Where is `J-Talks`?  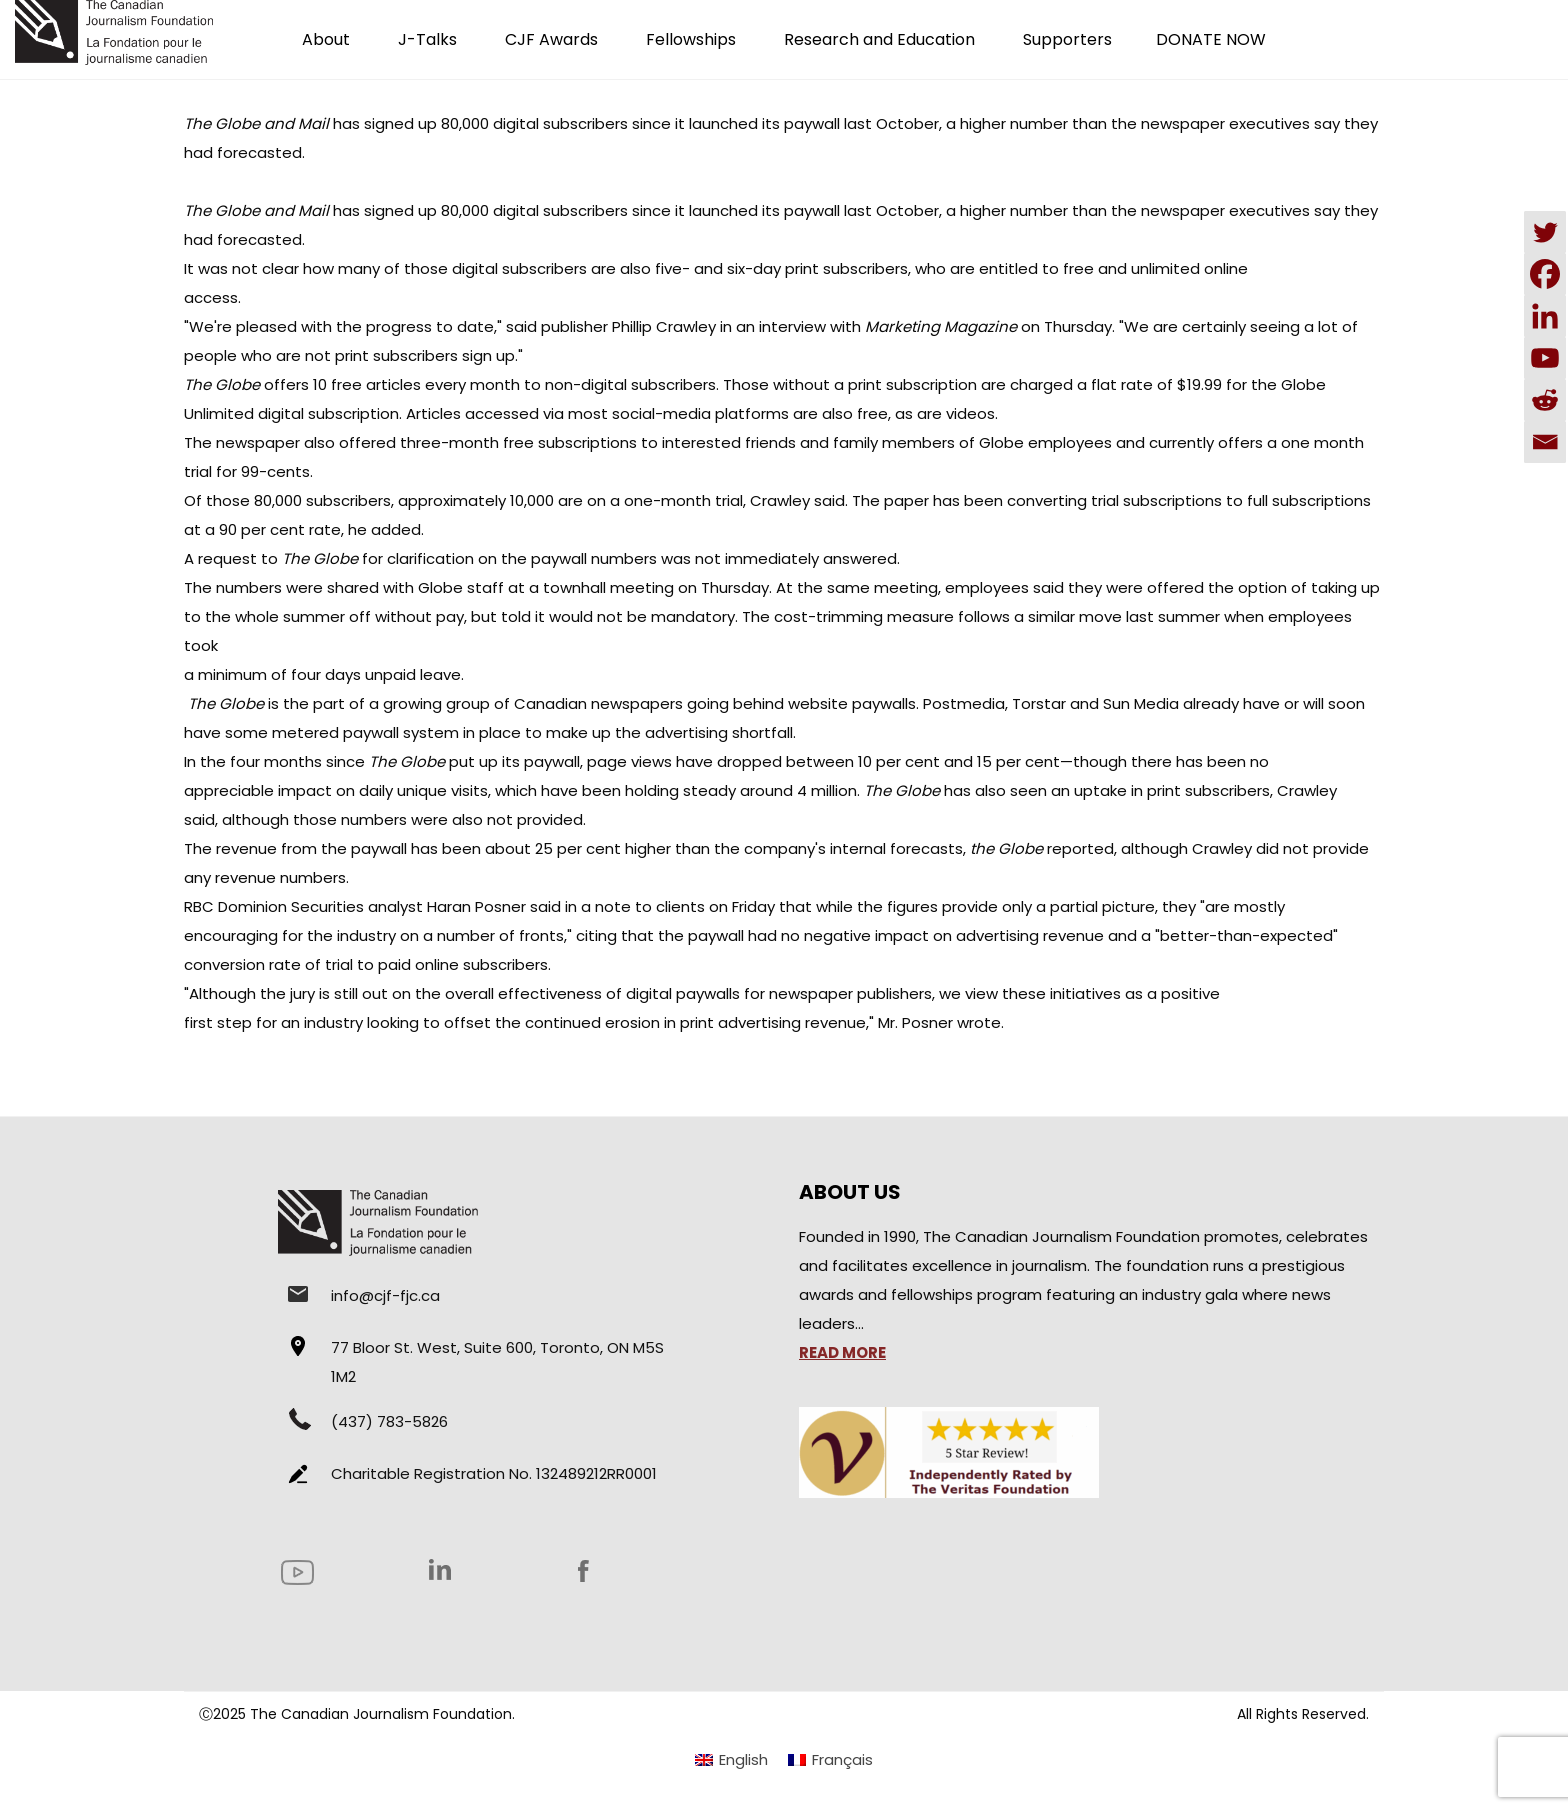 J-Talks is located at coordinates (427, 39).